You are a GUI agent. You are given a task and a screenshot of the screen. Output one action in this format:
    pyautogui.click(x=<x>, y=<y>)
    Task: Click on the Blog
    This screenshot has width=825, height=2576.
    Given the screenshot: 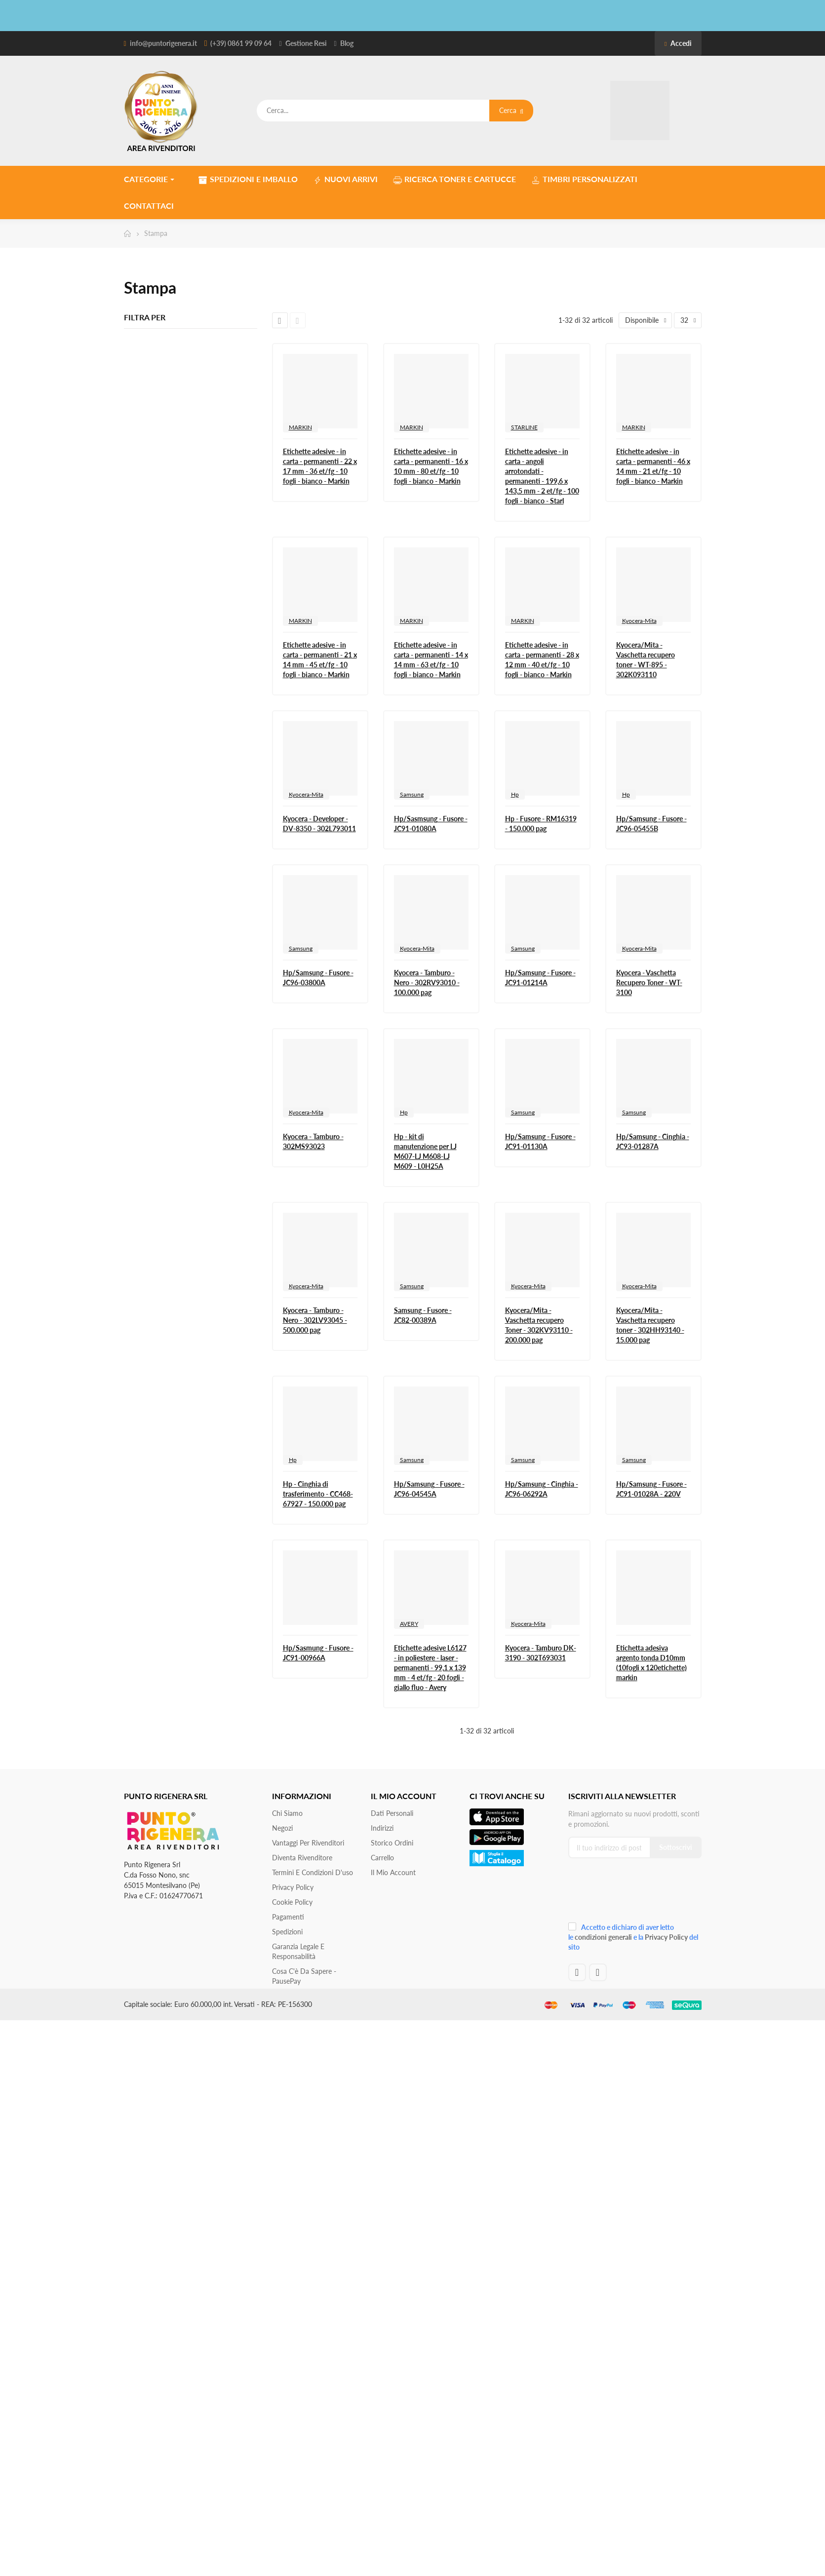 What is the action you would take?
    pyautogui.click(x=347, y=43)
    